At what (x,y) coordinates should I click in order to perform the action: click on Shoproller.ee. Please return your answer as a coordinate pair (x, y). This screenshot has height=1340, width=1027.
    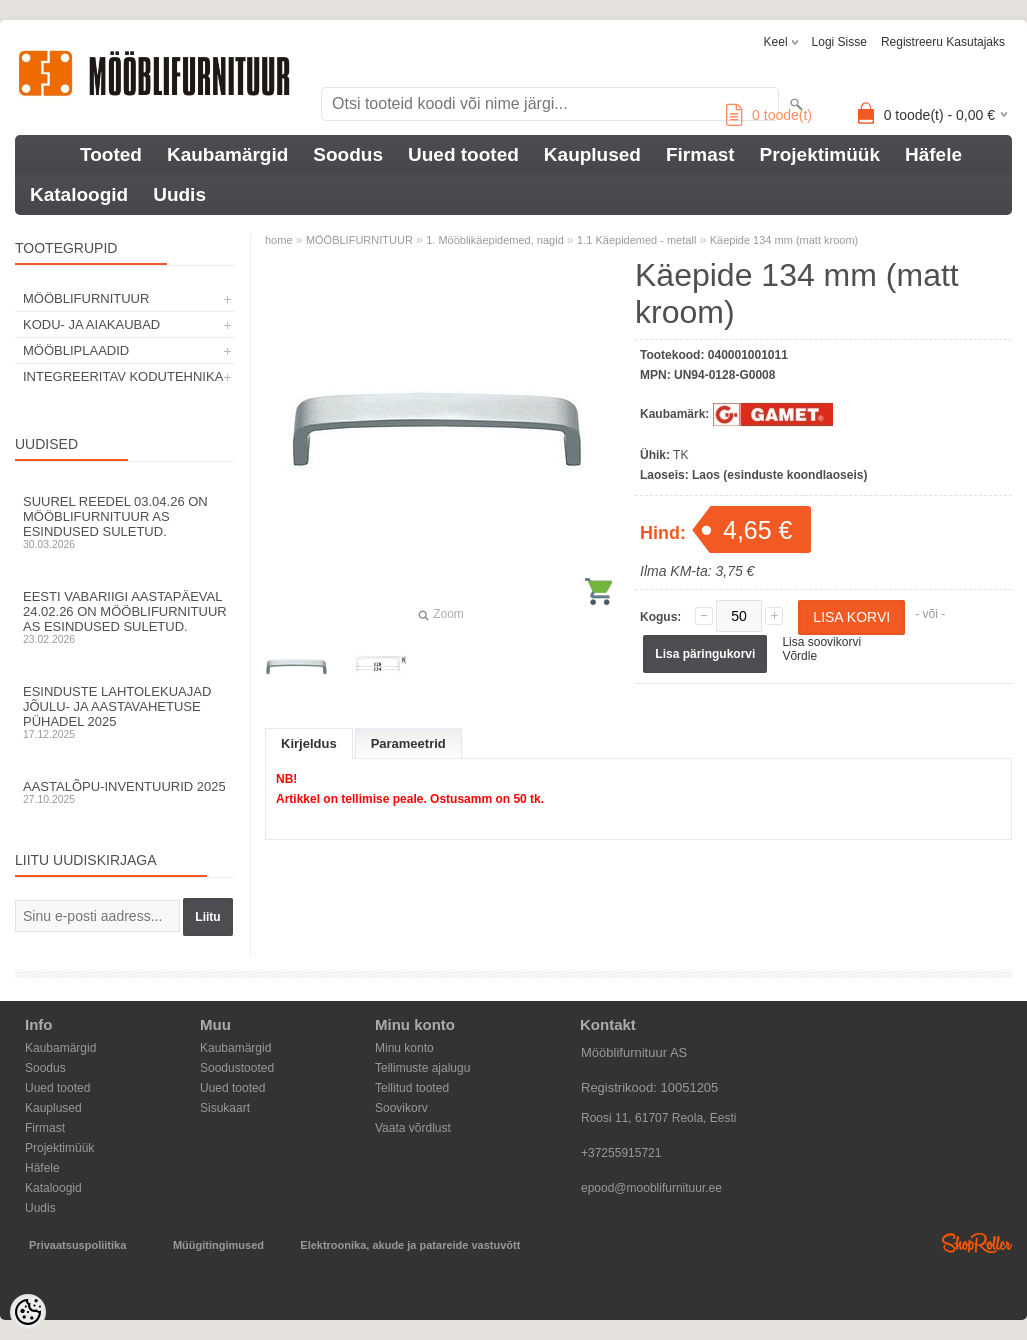
    Looking at the image, I should click on (977, 1243).